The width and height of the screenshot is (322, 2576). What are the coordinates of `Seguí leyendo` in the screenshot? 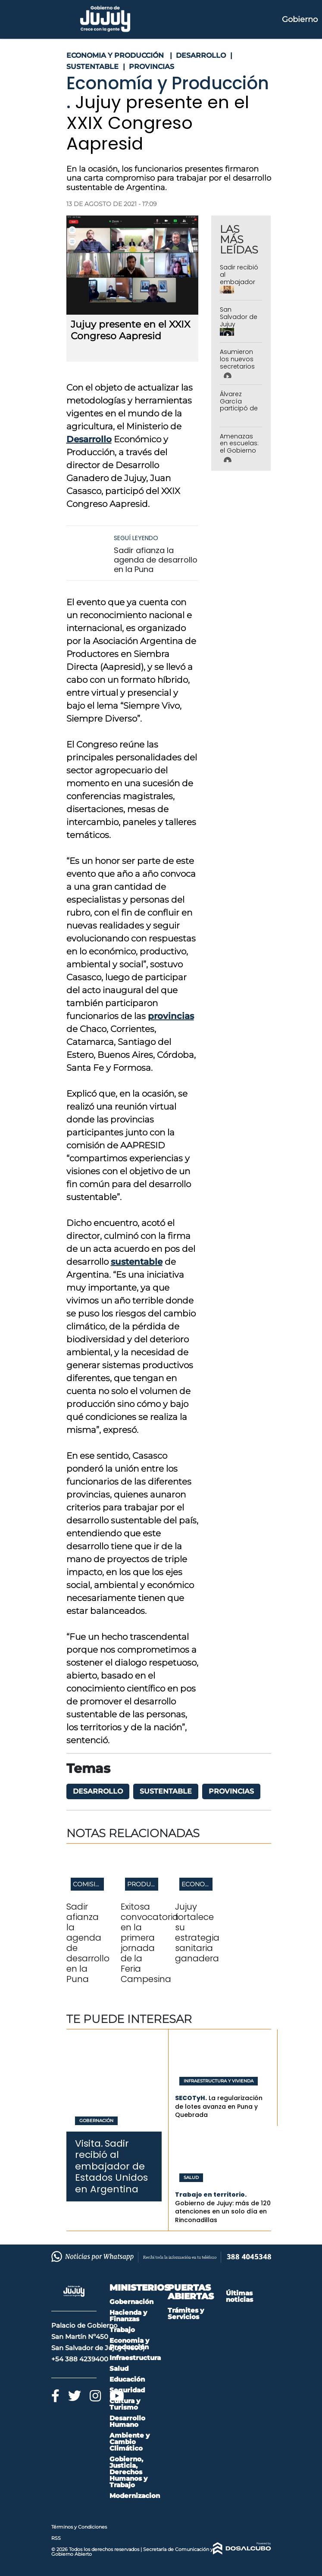 It's located at (136, 538).